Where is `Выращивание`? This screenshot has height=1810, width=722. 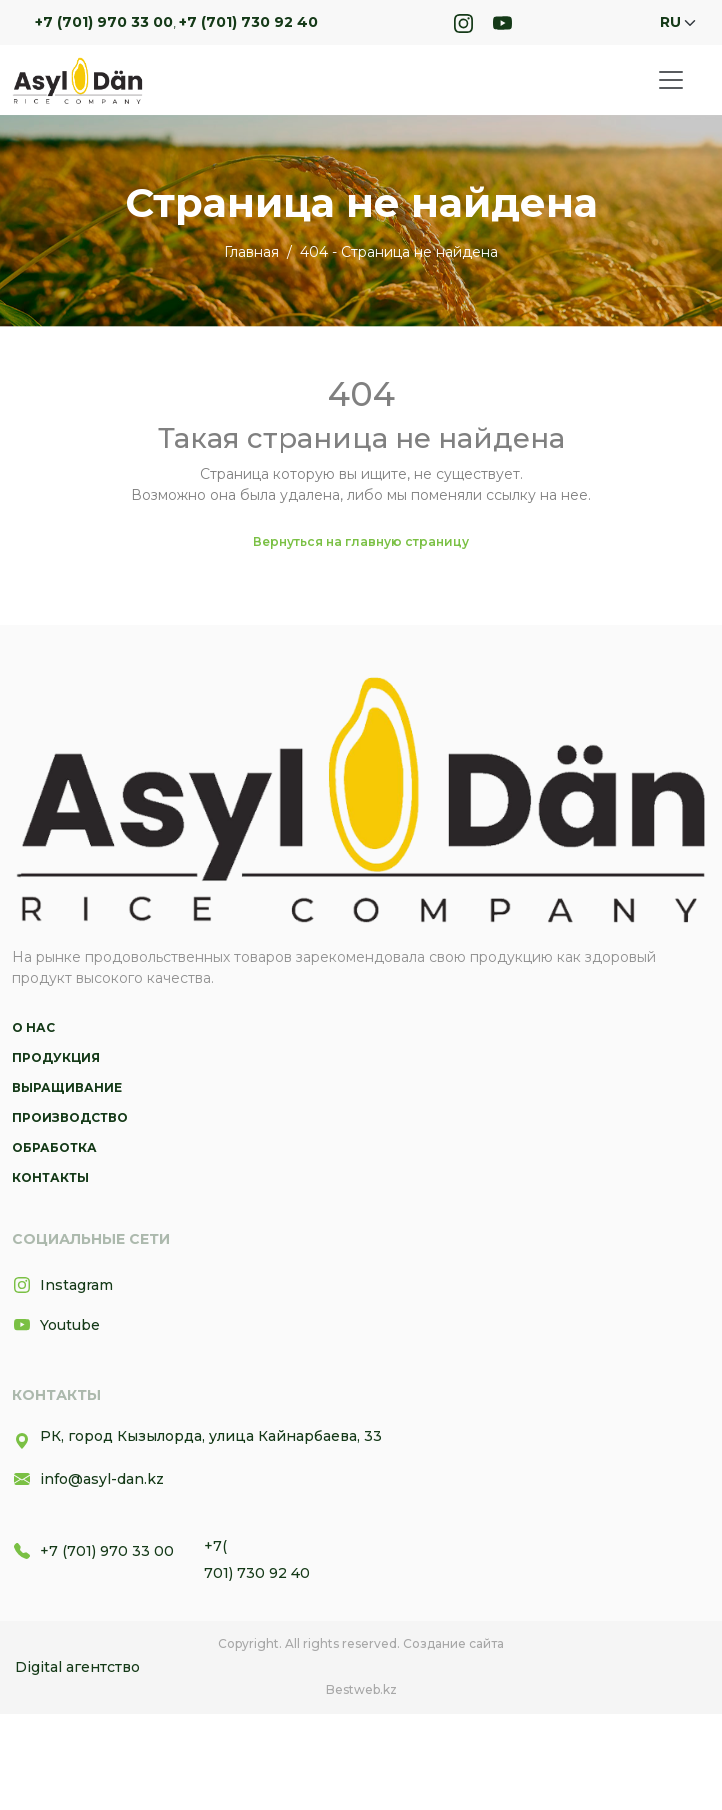 Выращивание is located at coordinates (67, 1087).